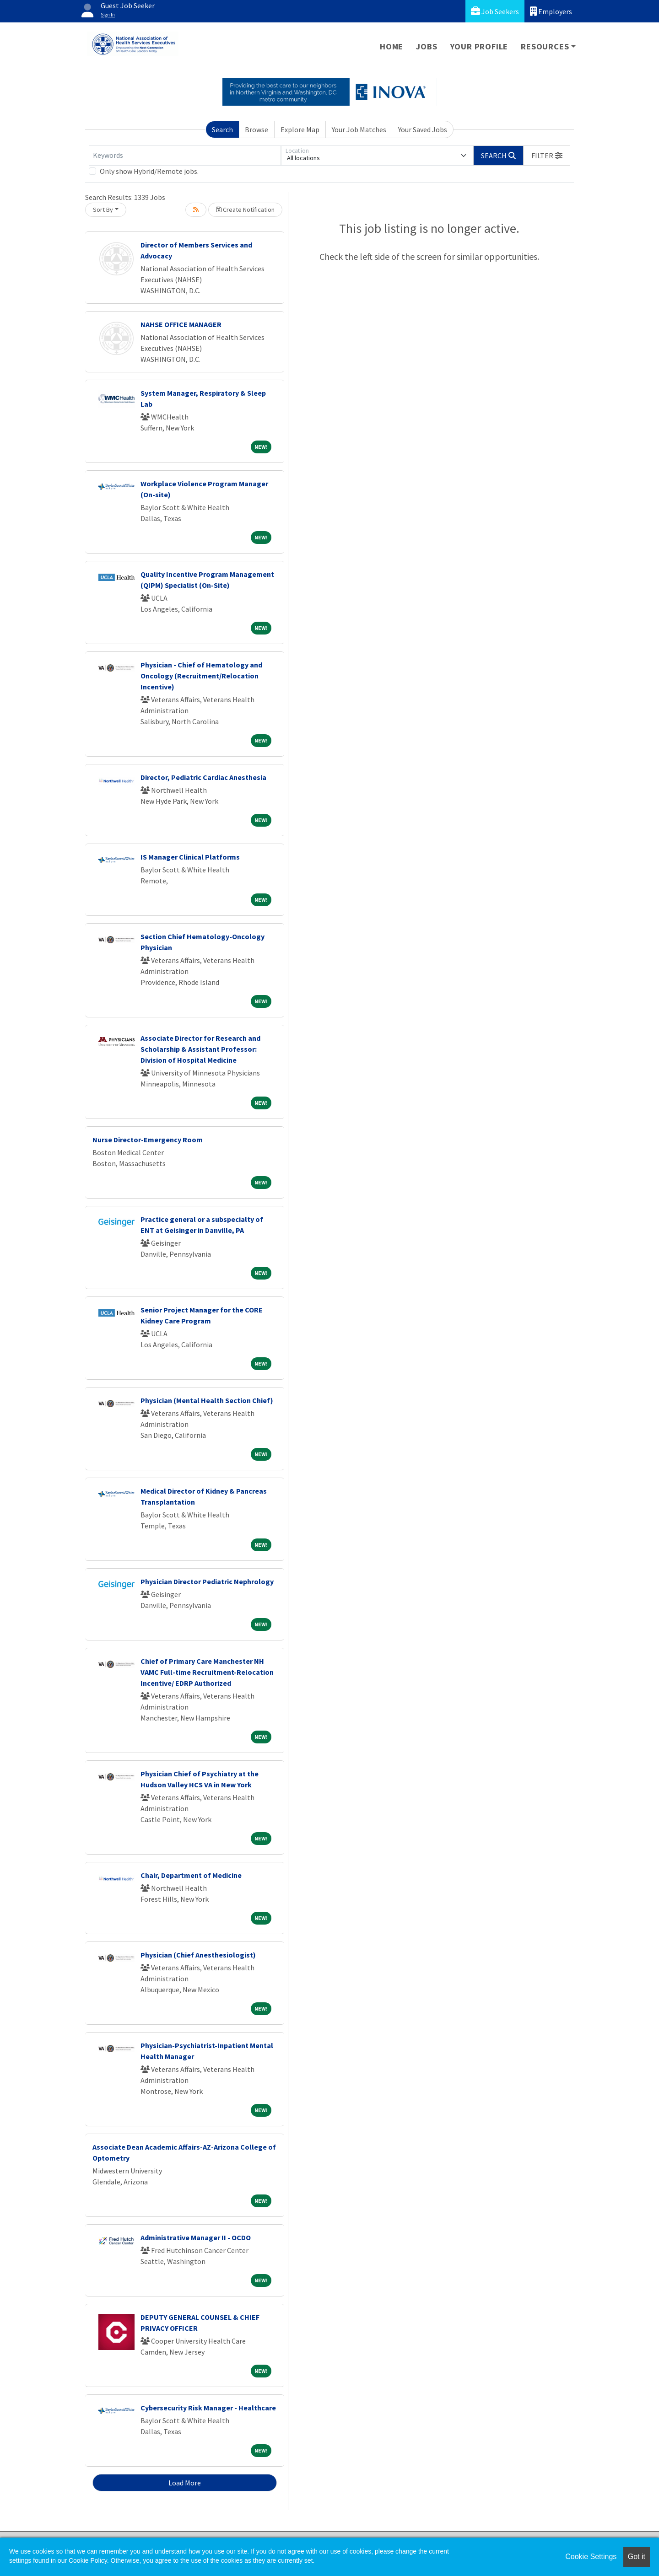 The width and height of the screenshot is (659, 2576). What do you see at coordinates (547, 155) in the screenshot?
I see `[button]` at bounding box center [547, 155].